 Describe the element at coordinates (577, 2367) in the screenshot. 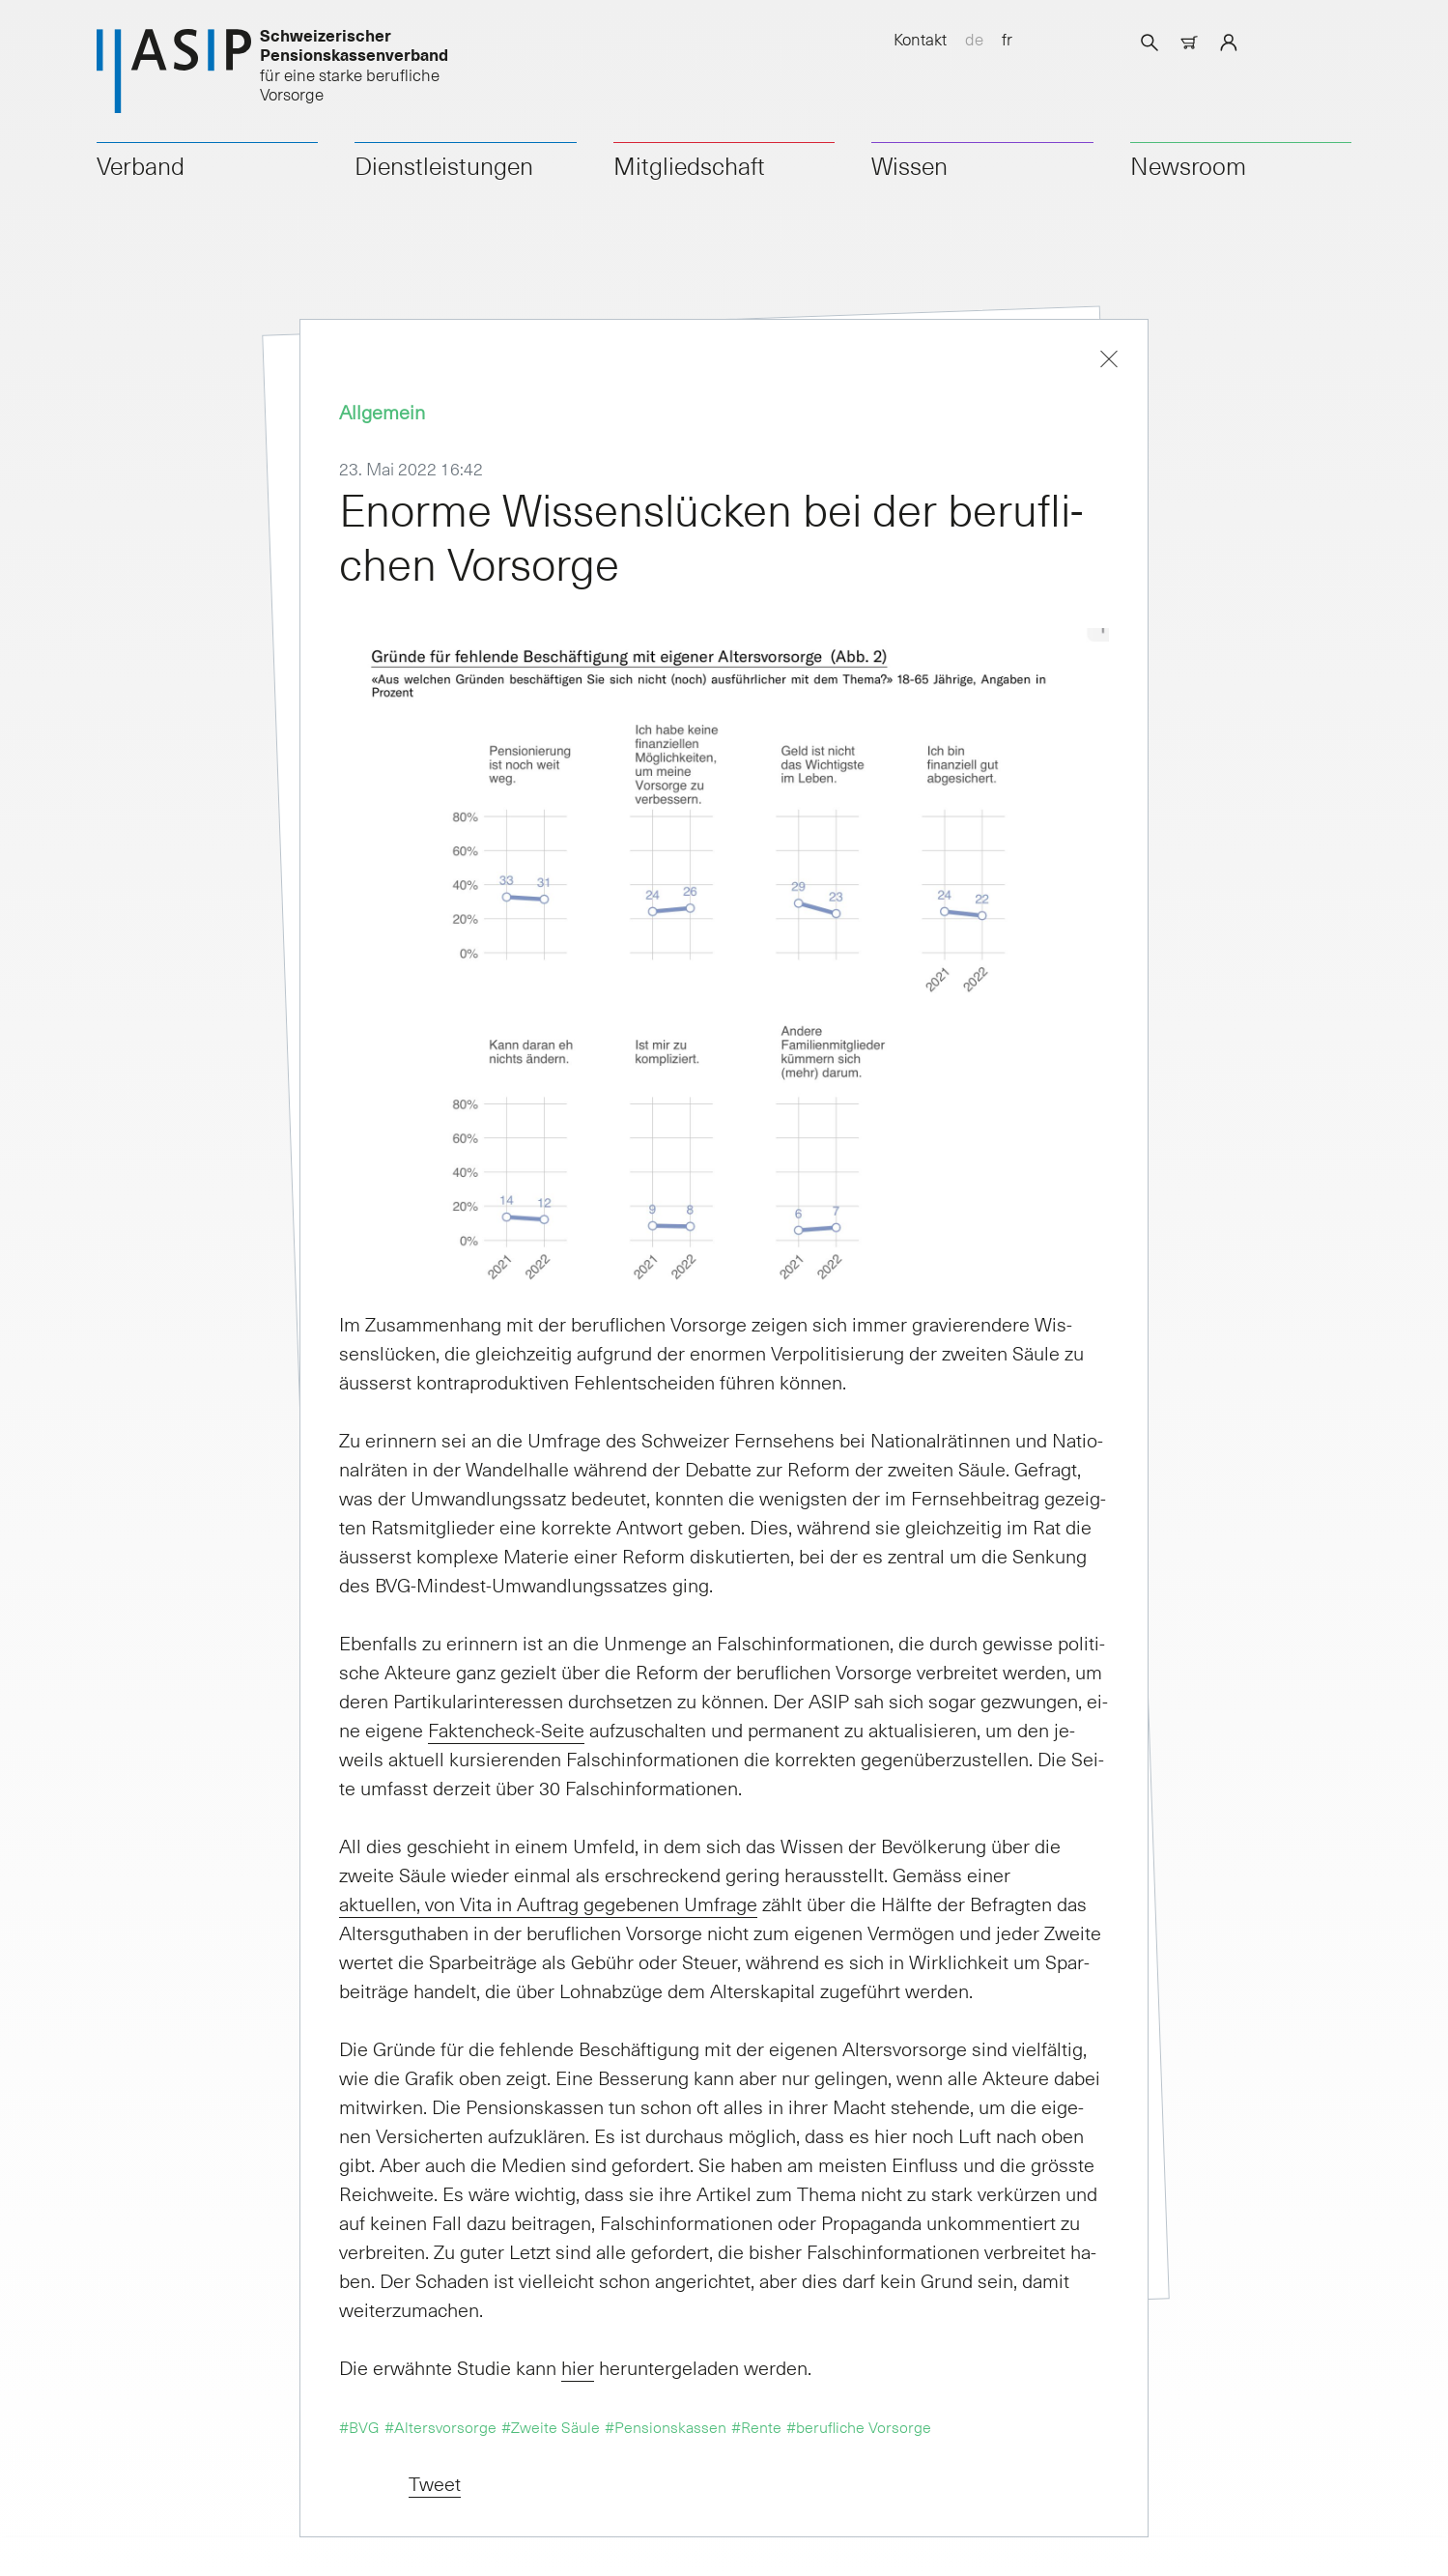

I see `hier` at that location.